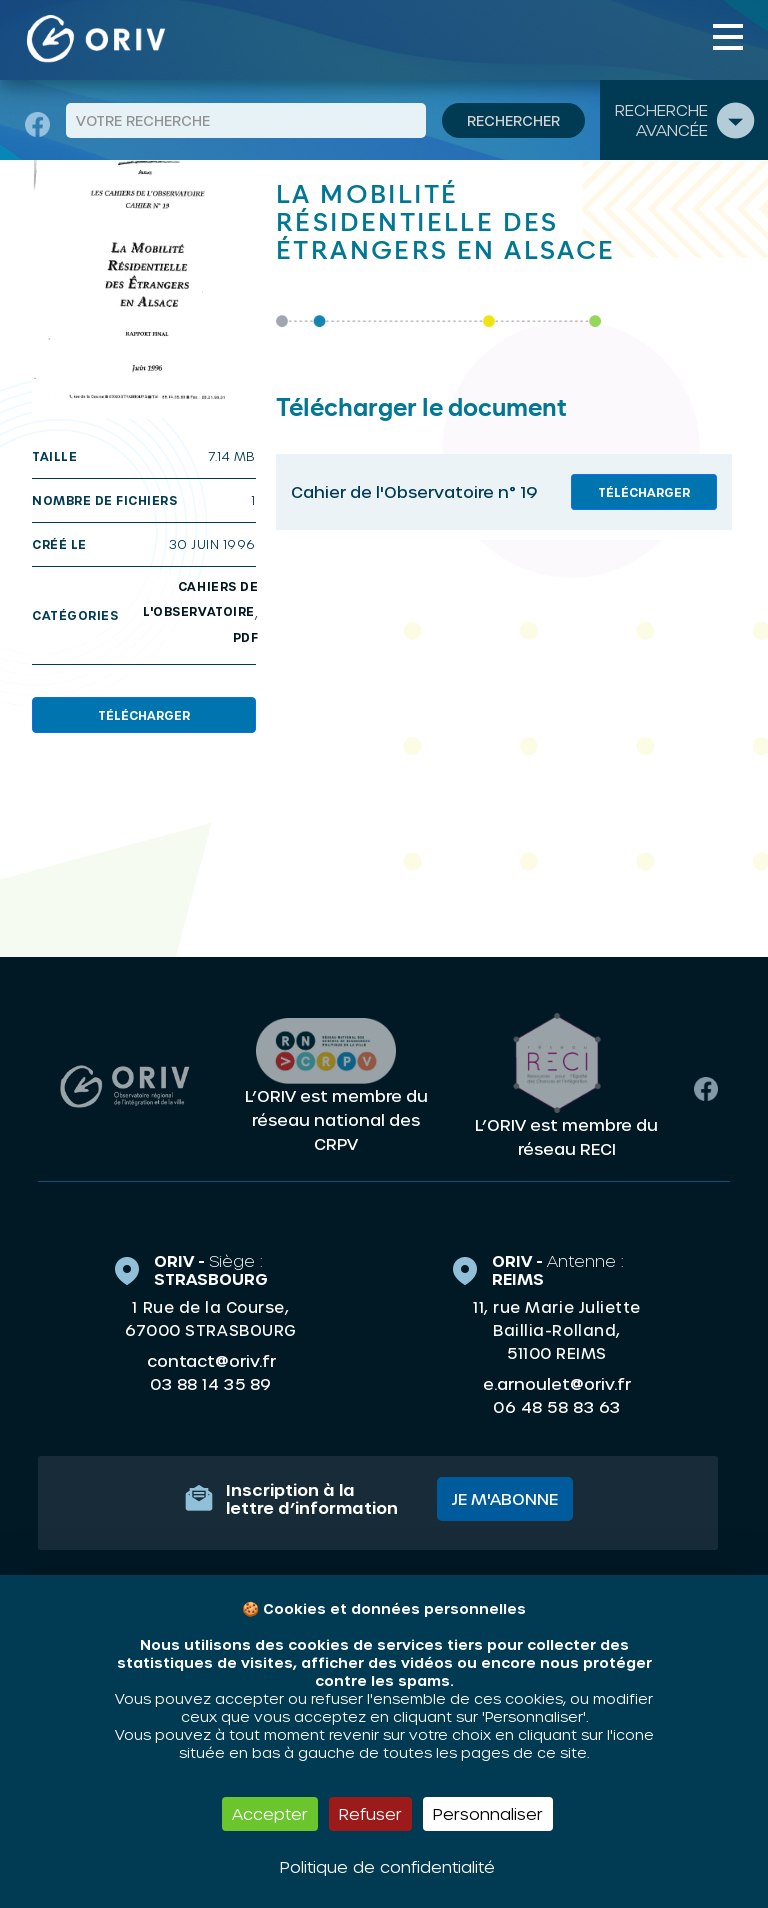 This screenshot has width=768, height=1908. What do you see at coordinates (246, 637) in the screenshot?
I see `PDF` at bounding box center [246, 637].